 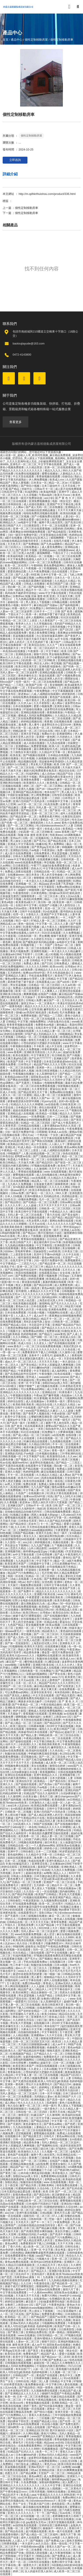 I want to click on 女厕所偷拍网站, so click(x=32, y=2056).